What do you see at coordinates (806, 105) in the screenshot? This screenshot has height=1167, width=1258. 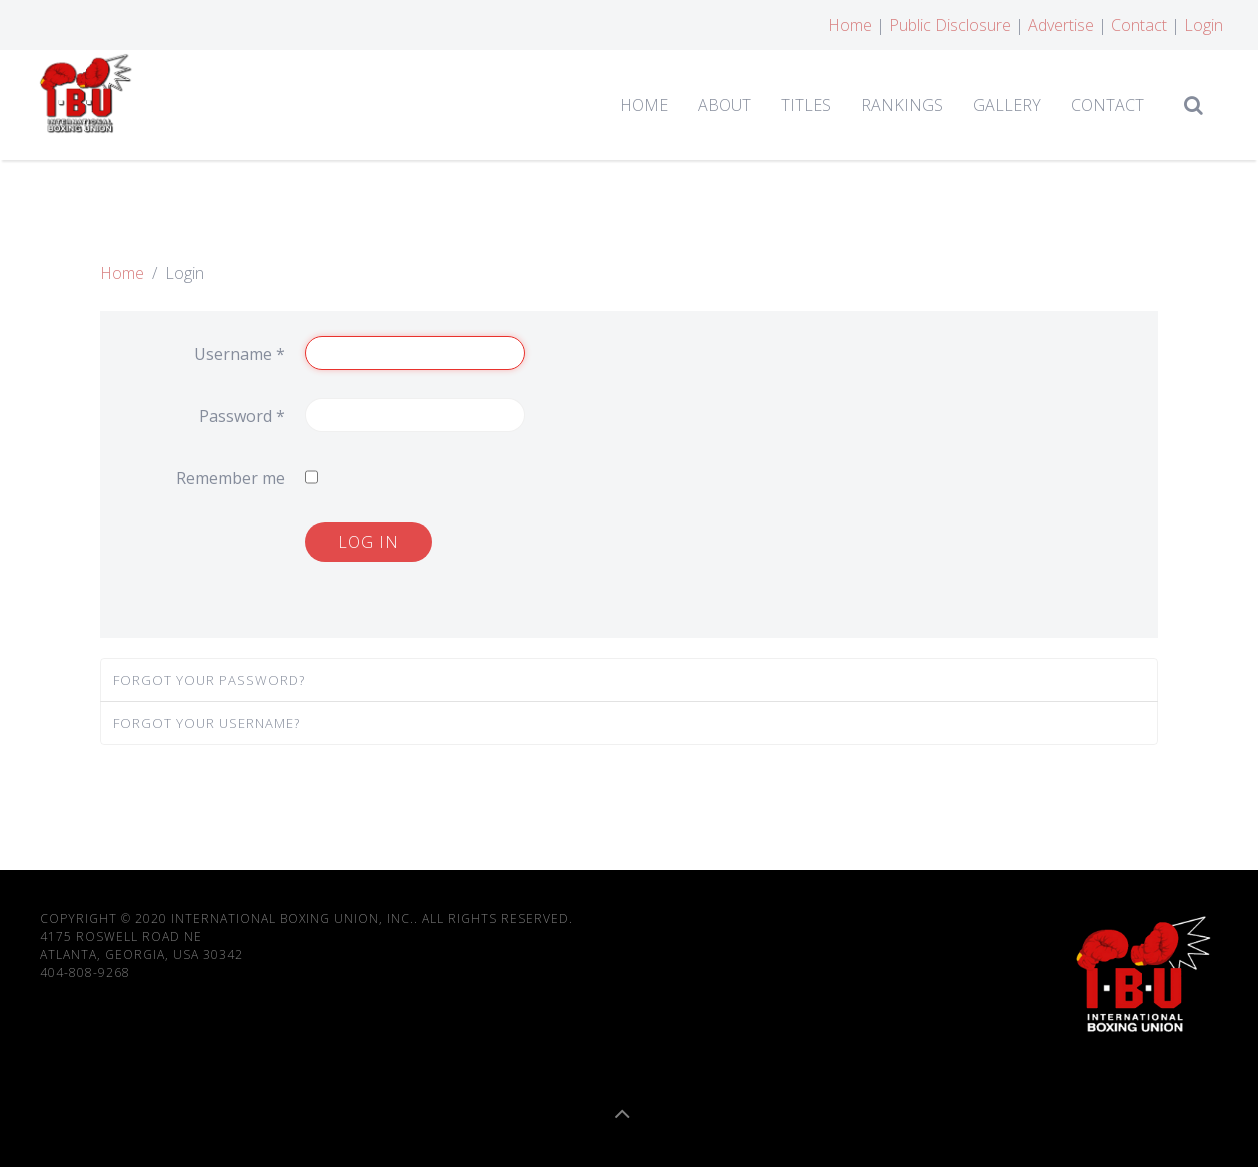 I see `Titles` at bounding box center [806, 105].